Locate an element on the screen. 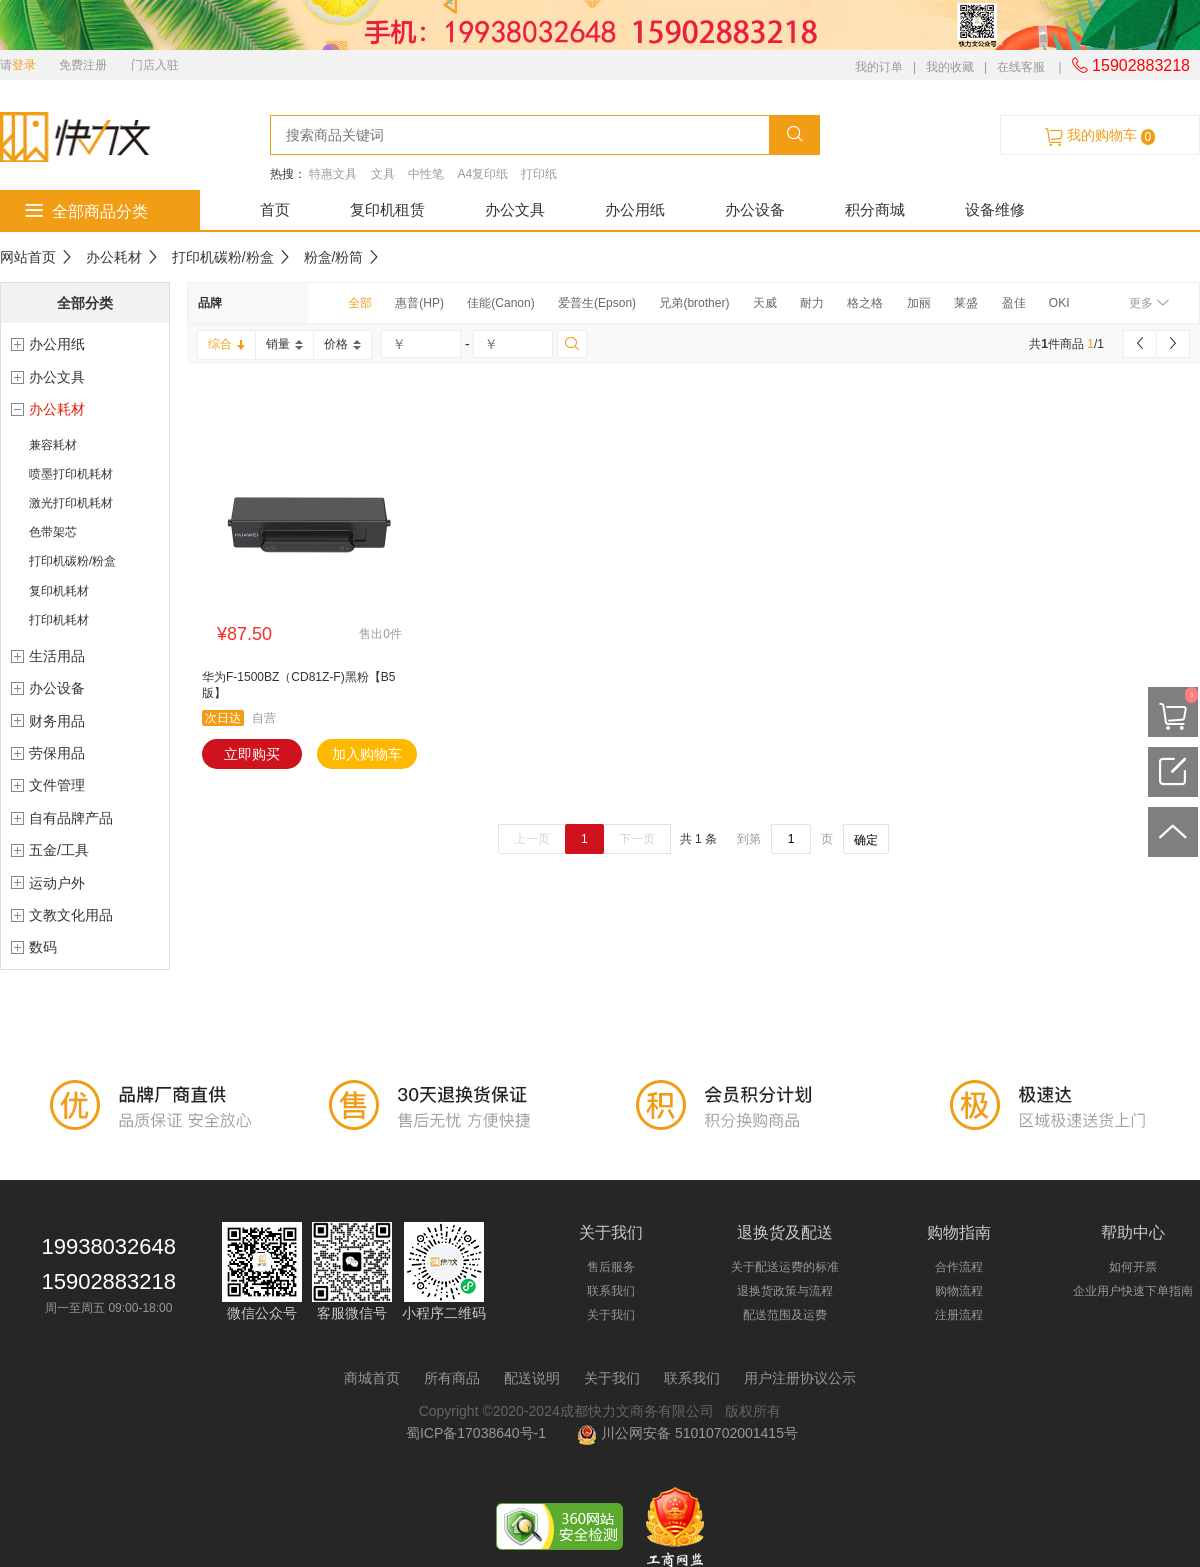 The height and width of the screenshot is (1567, 1200). 格之格 is located at coordinates (865, 303).